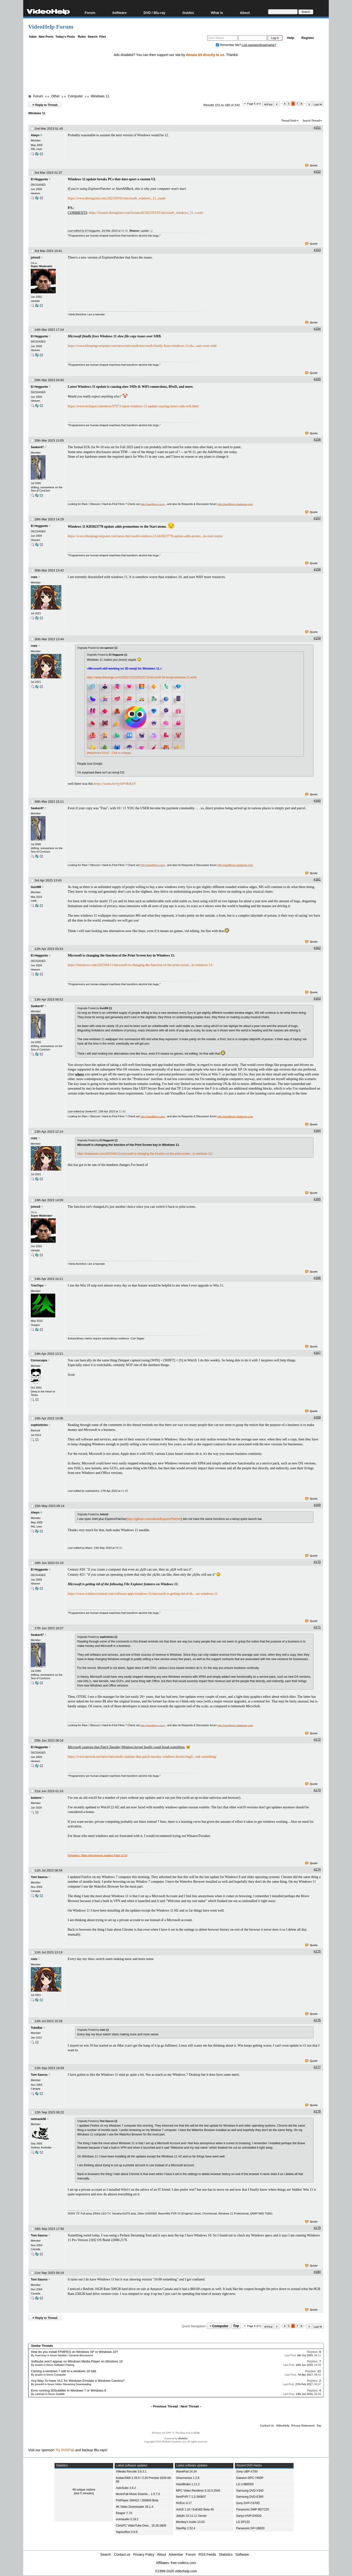 The height and width of the screenshot is (2576, 352). I want to click on MPC Video Renderer 0.10.3.2545, so click(198, 2490).